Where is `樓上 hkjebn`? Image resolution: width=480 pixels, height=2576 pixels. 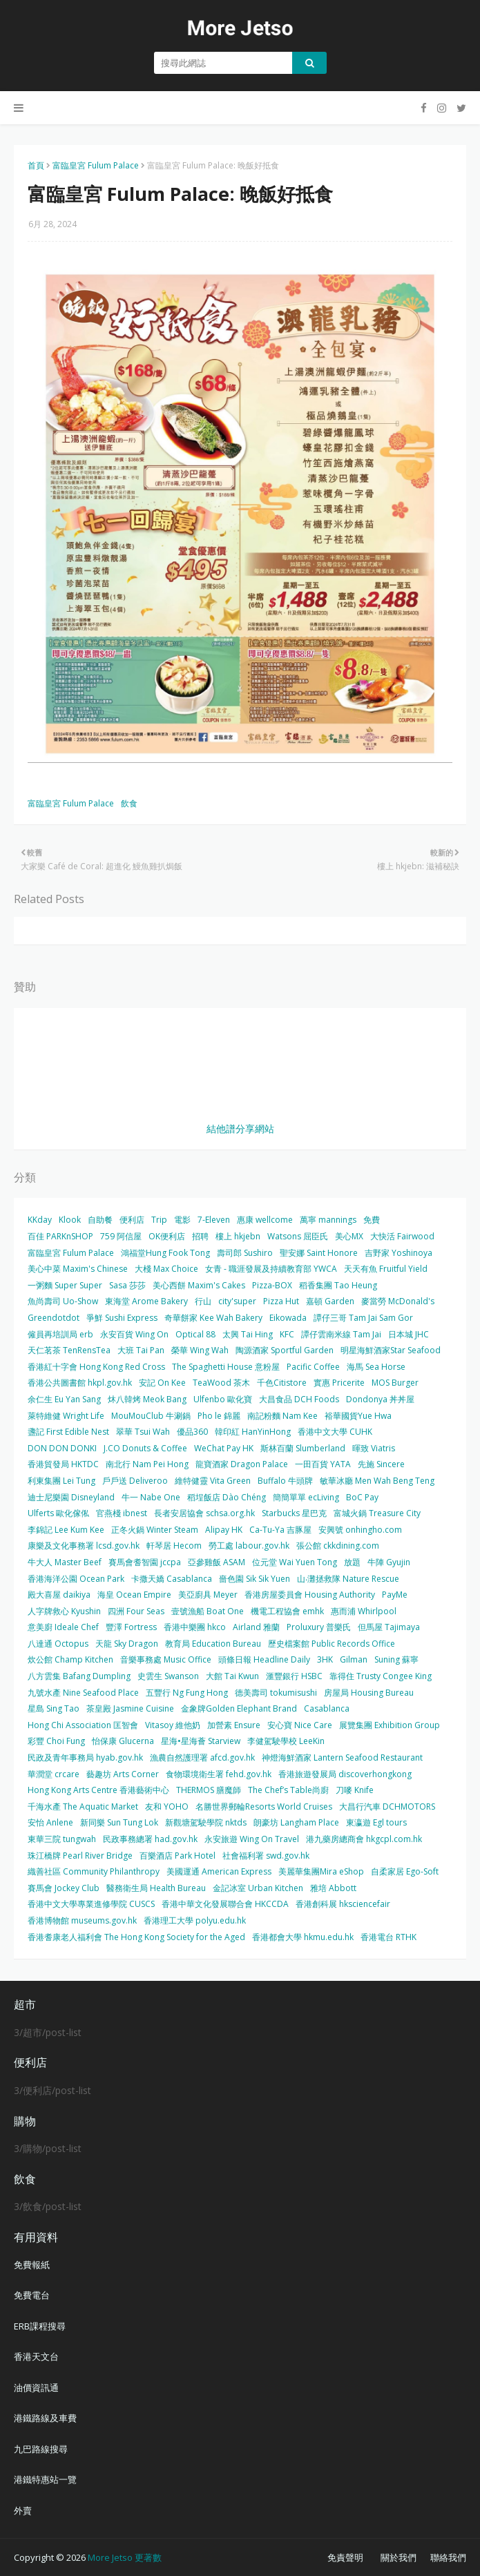 樓上 hkjebn is located at coordinates (237, 1236).